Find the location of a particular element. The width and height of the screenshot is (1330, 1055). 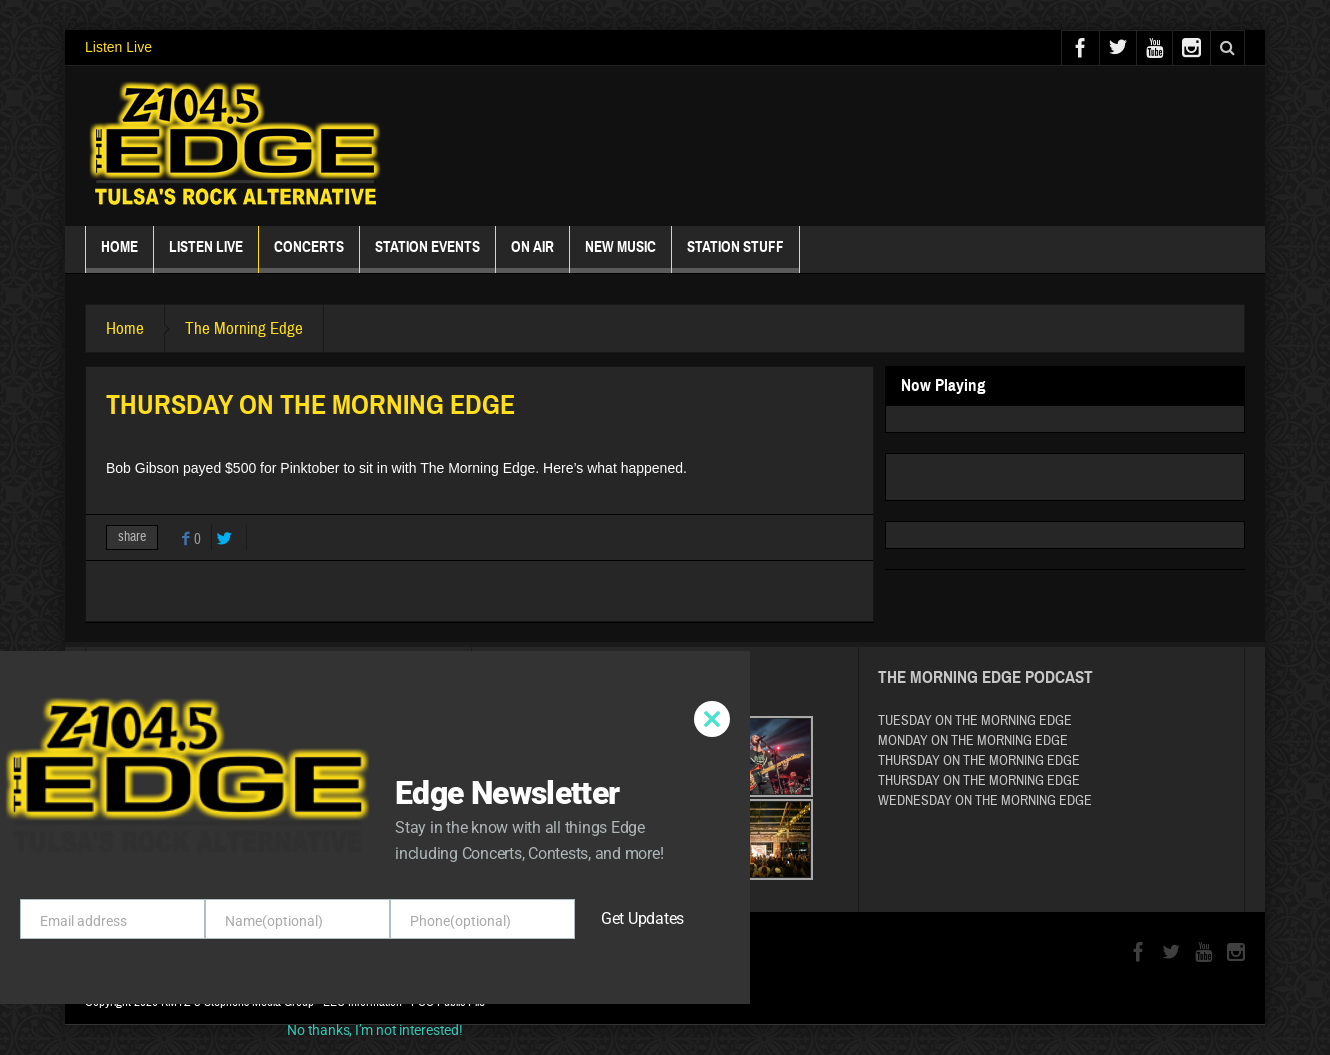

THURSDAY ON THE MORNING EDGE is located at coordinates (979, 761).